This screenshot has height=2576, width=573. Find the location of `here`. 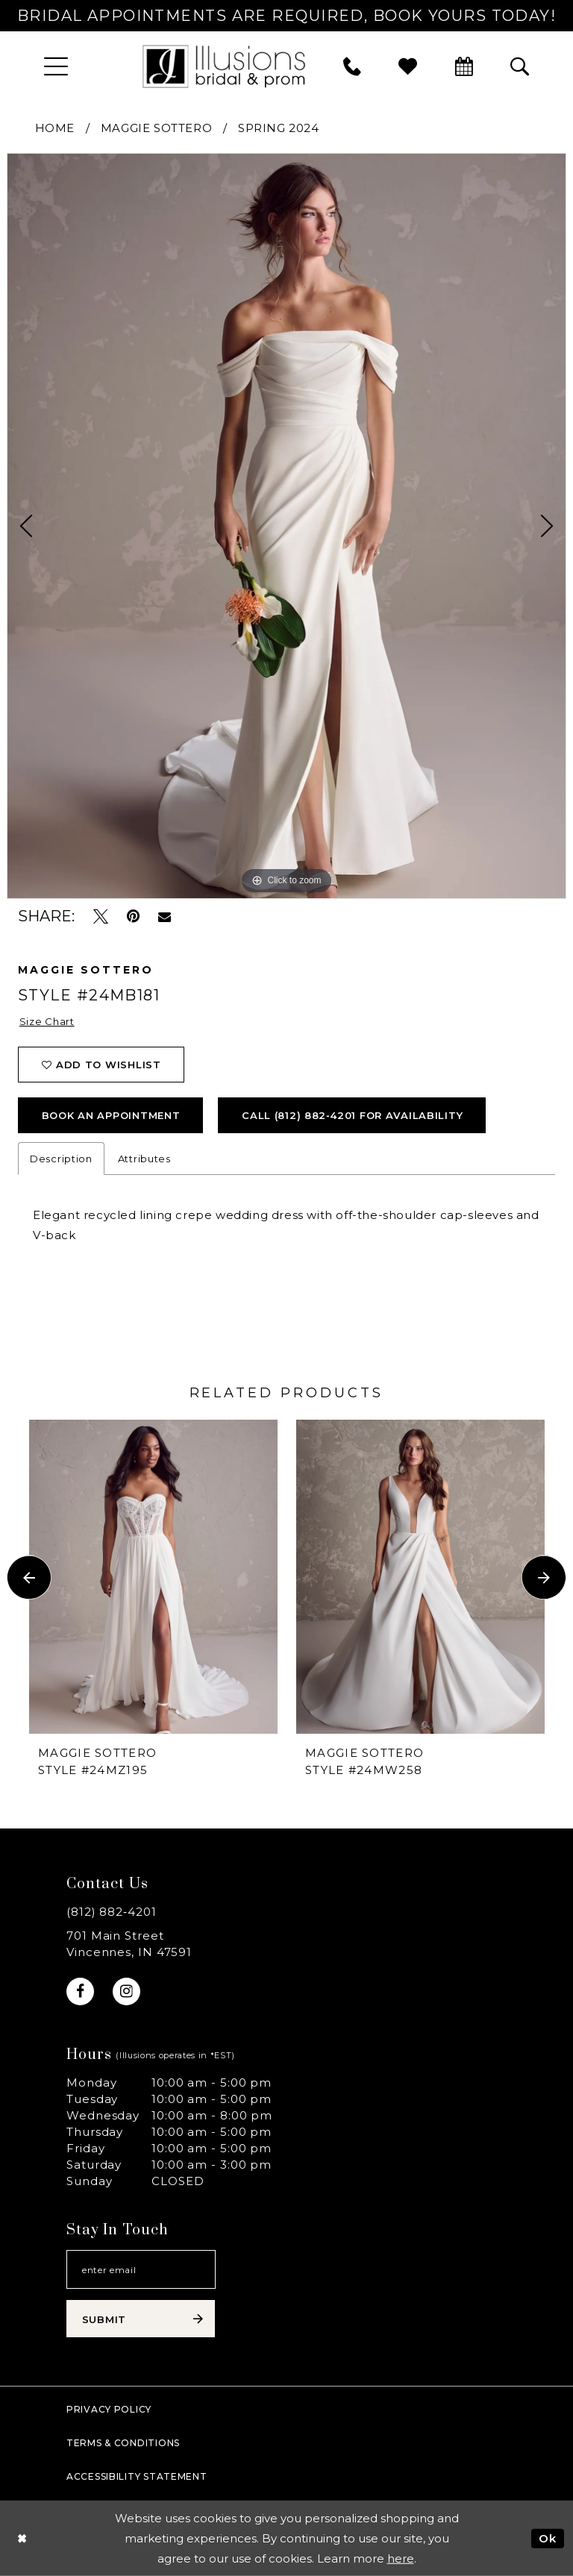

here is located at coordinates (400, 2558).